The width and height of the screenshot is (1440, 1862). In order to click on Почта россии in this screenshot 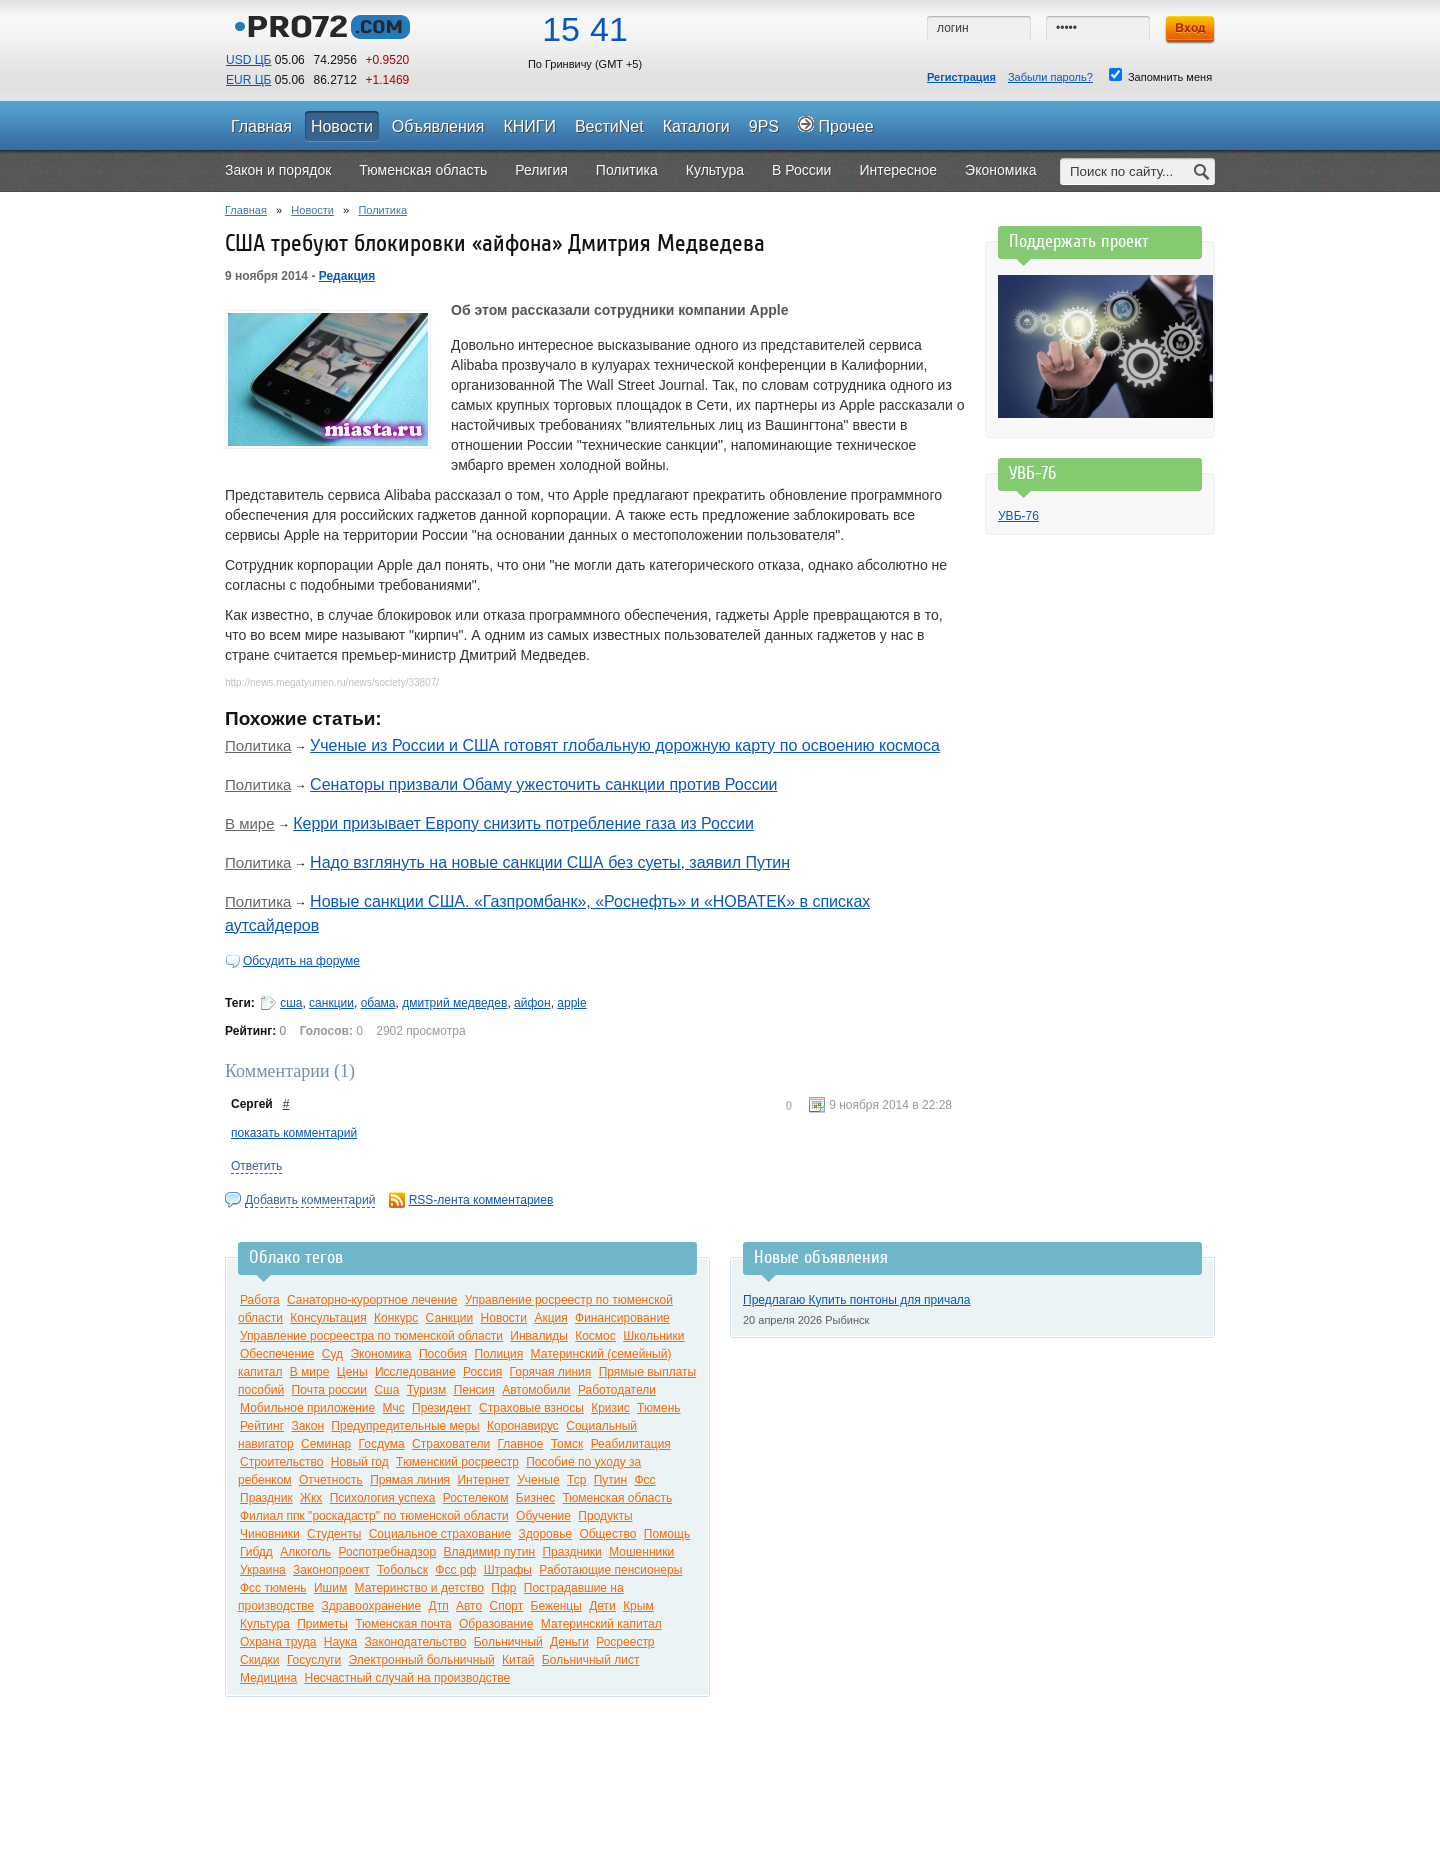, I will do `click(329, 1390)`.